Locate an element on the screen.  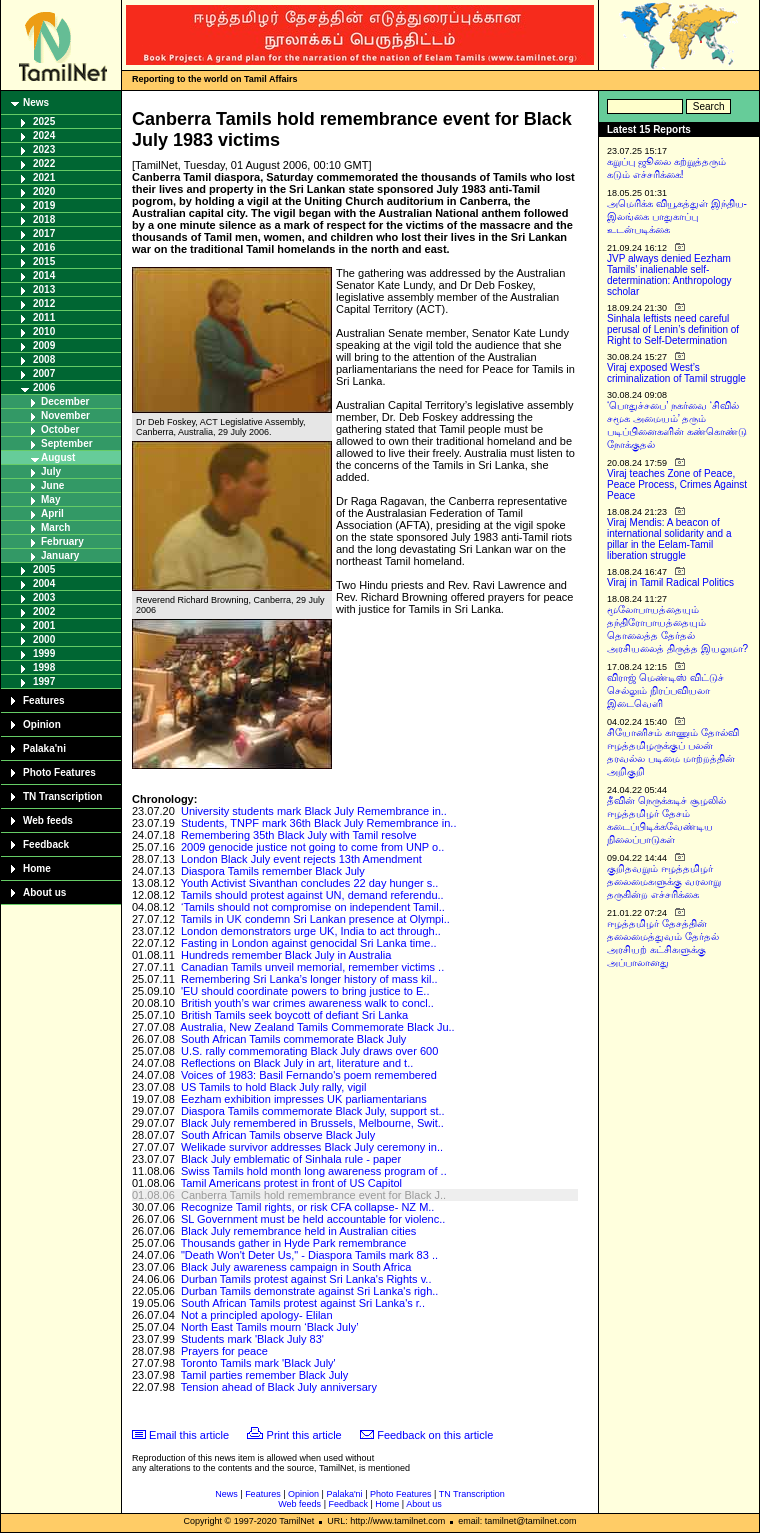
U.S. rally commemorating Black July draws over 600 is located at coordinates (309, 1051).